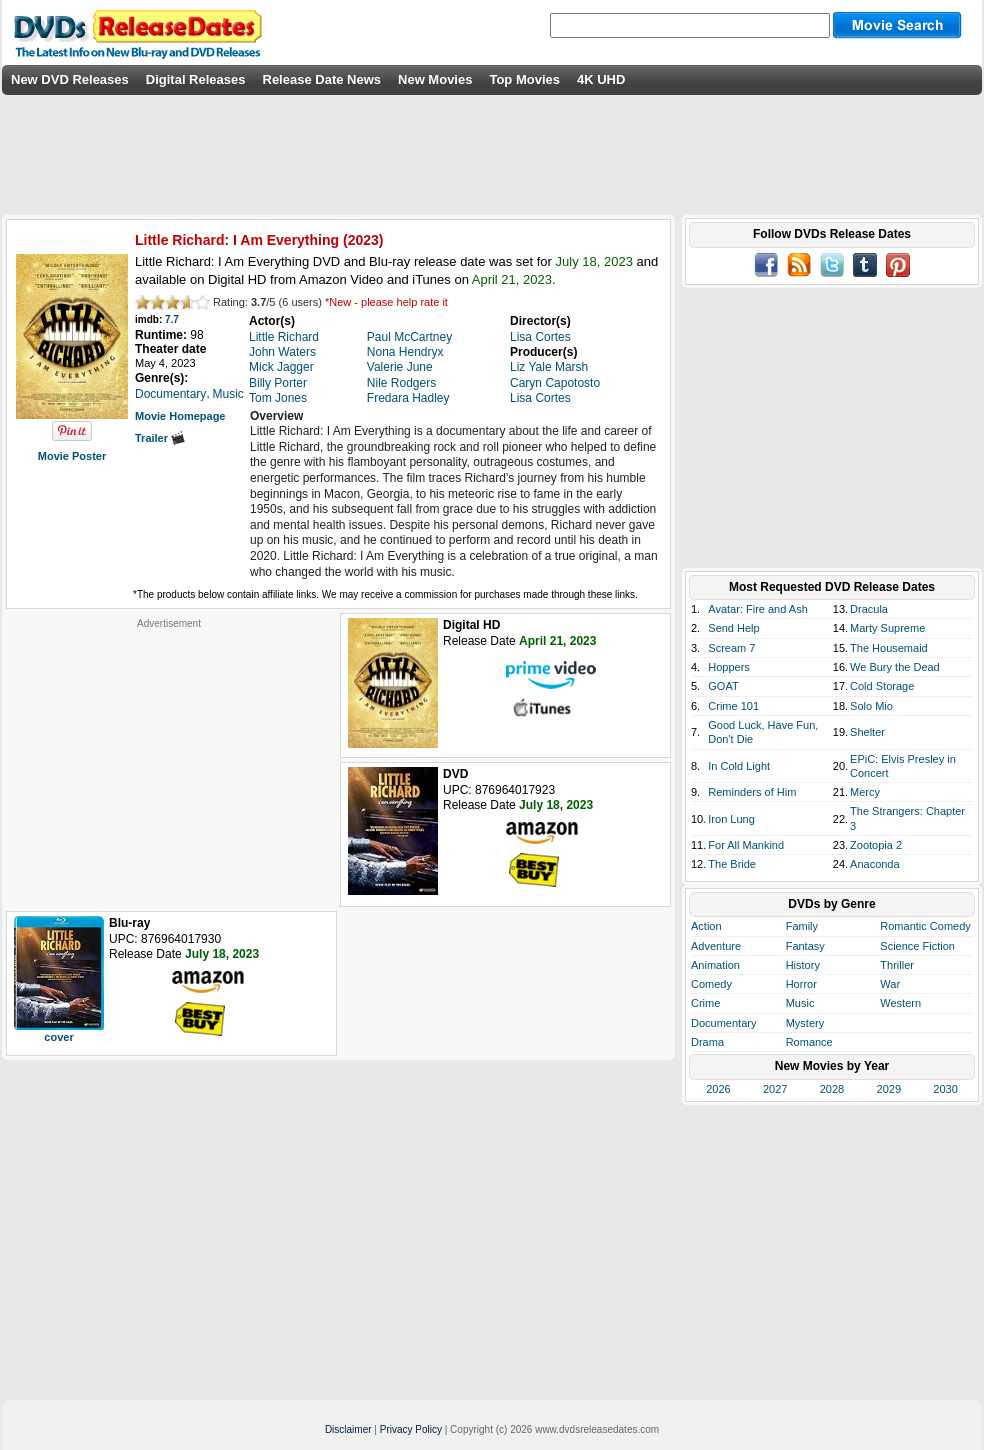 Image resolution: width=984 pixels, height=1450 pixels. Describe the element at coordinates (705, 1003) in the screenshot. I see `Crime` at that location.